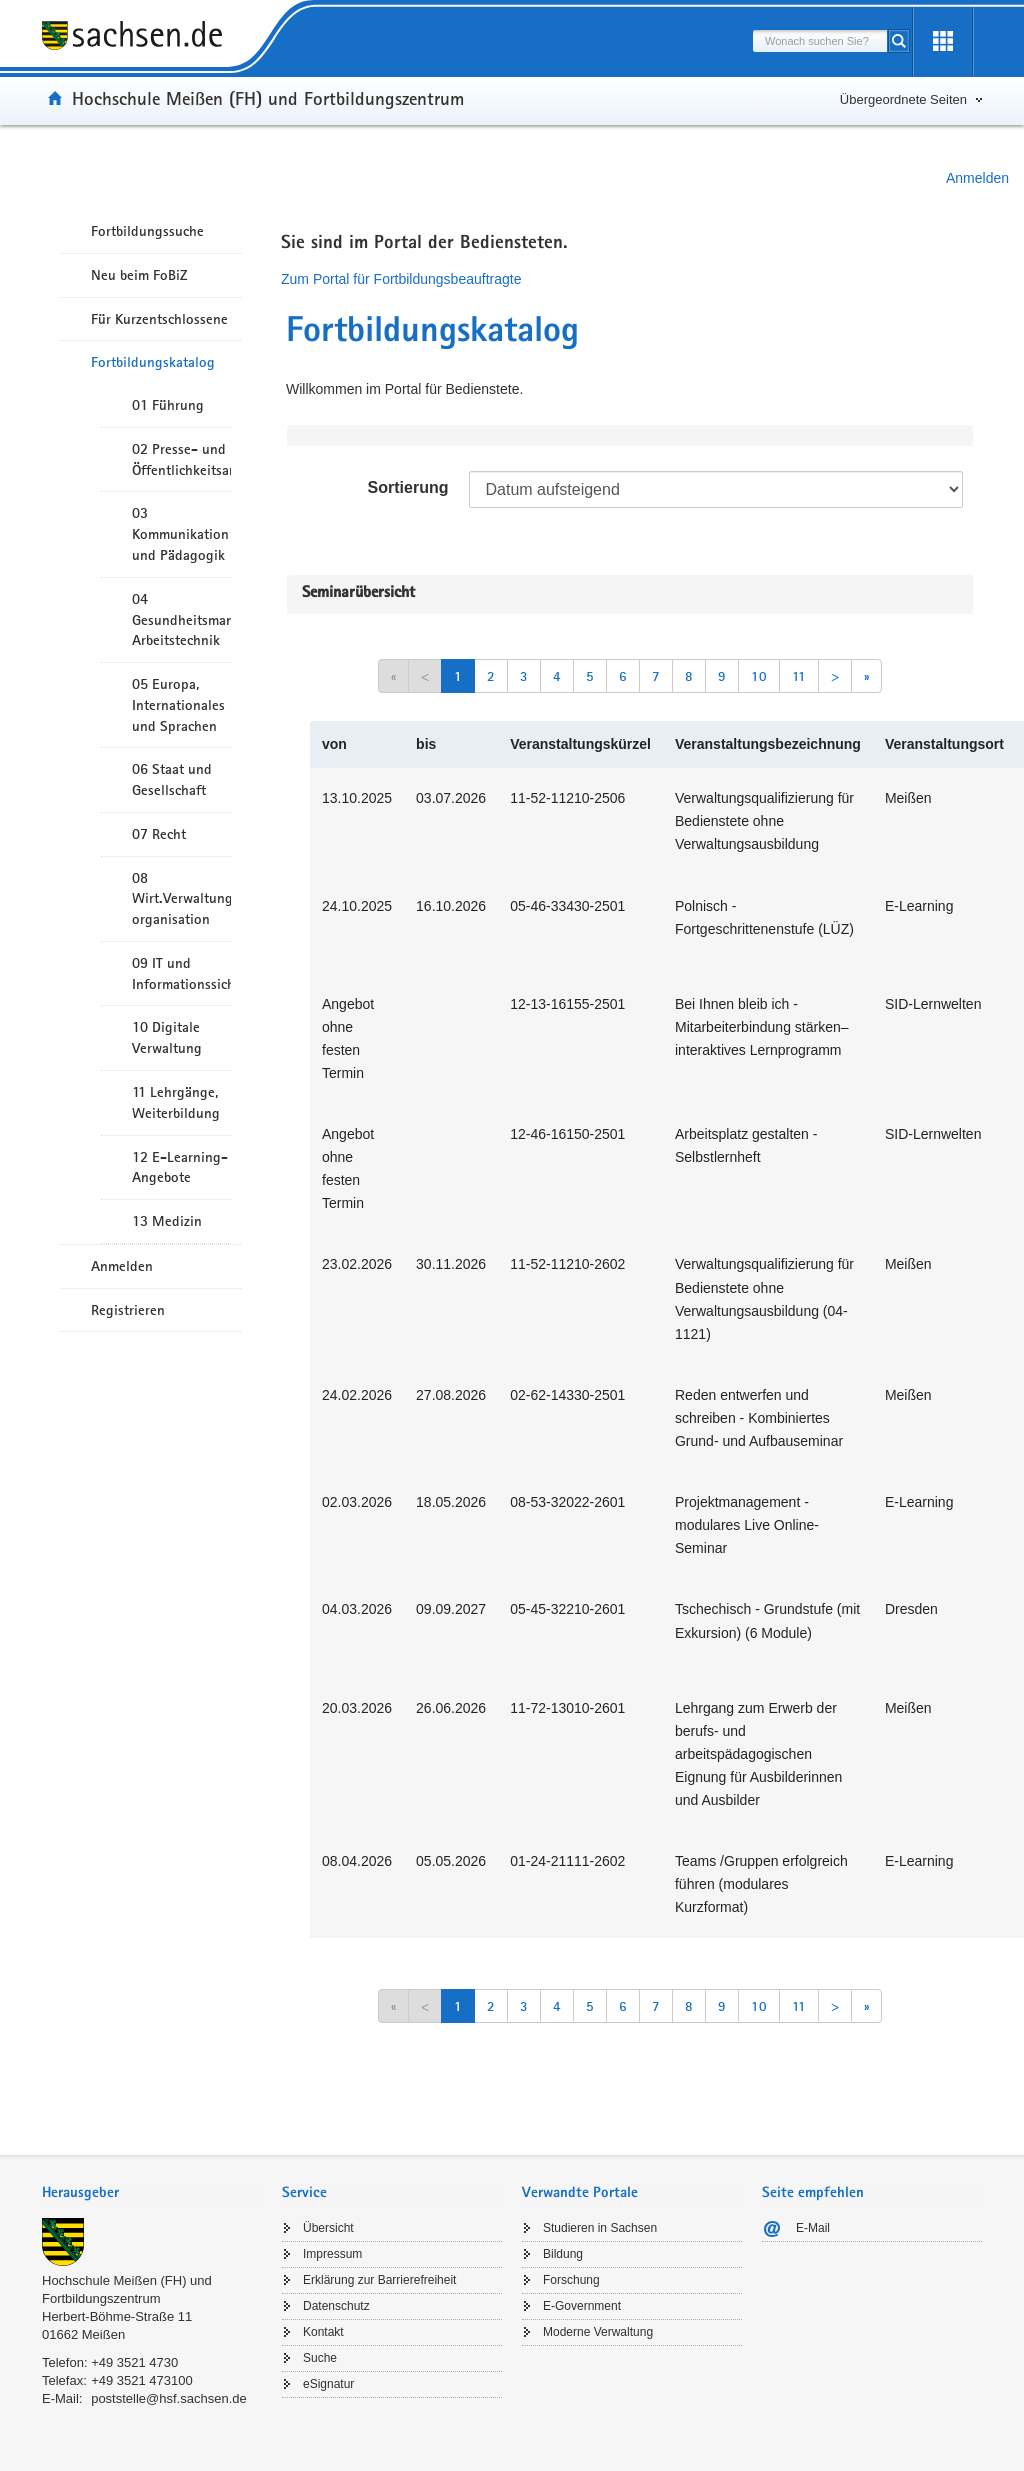 The image size is (1024, 2471). What do you see at coordinates (977, 178) in the screenshot?
I see `Anmelden` at bounding box center [977, 178].